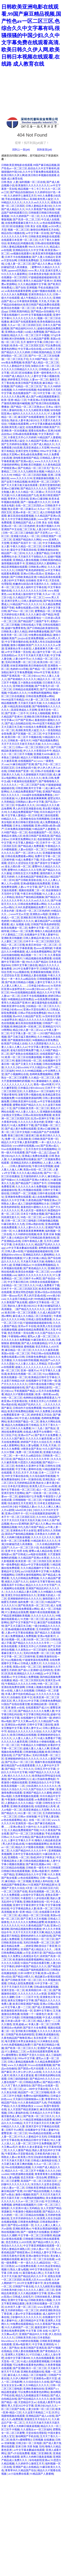 The height and width of the screenshot is (2576, 63). Describe the element at coordinates (39, 2133) in the screenshot. I see `99re热精品在线观看` at that location.